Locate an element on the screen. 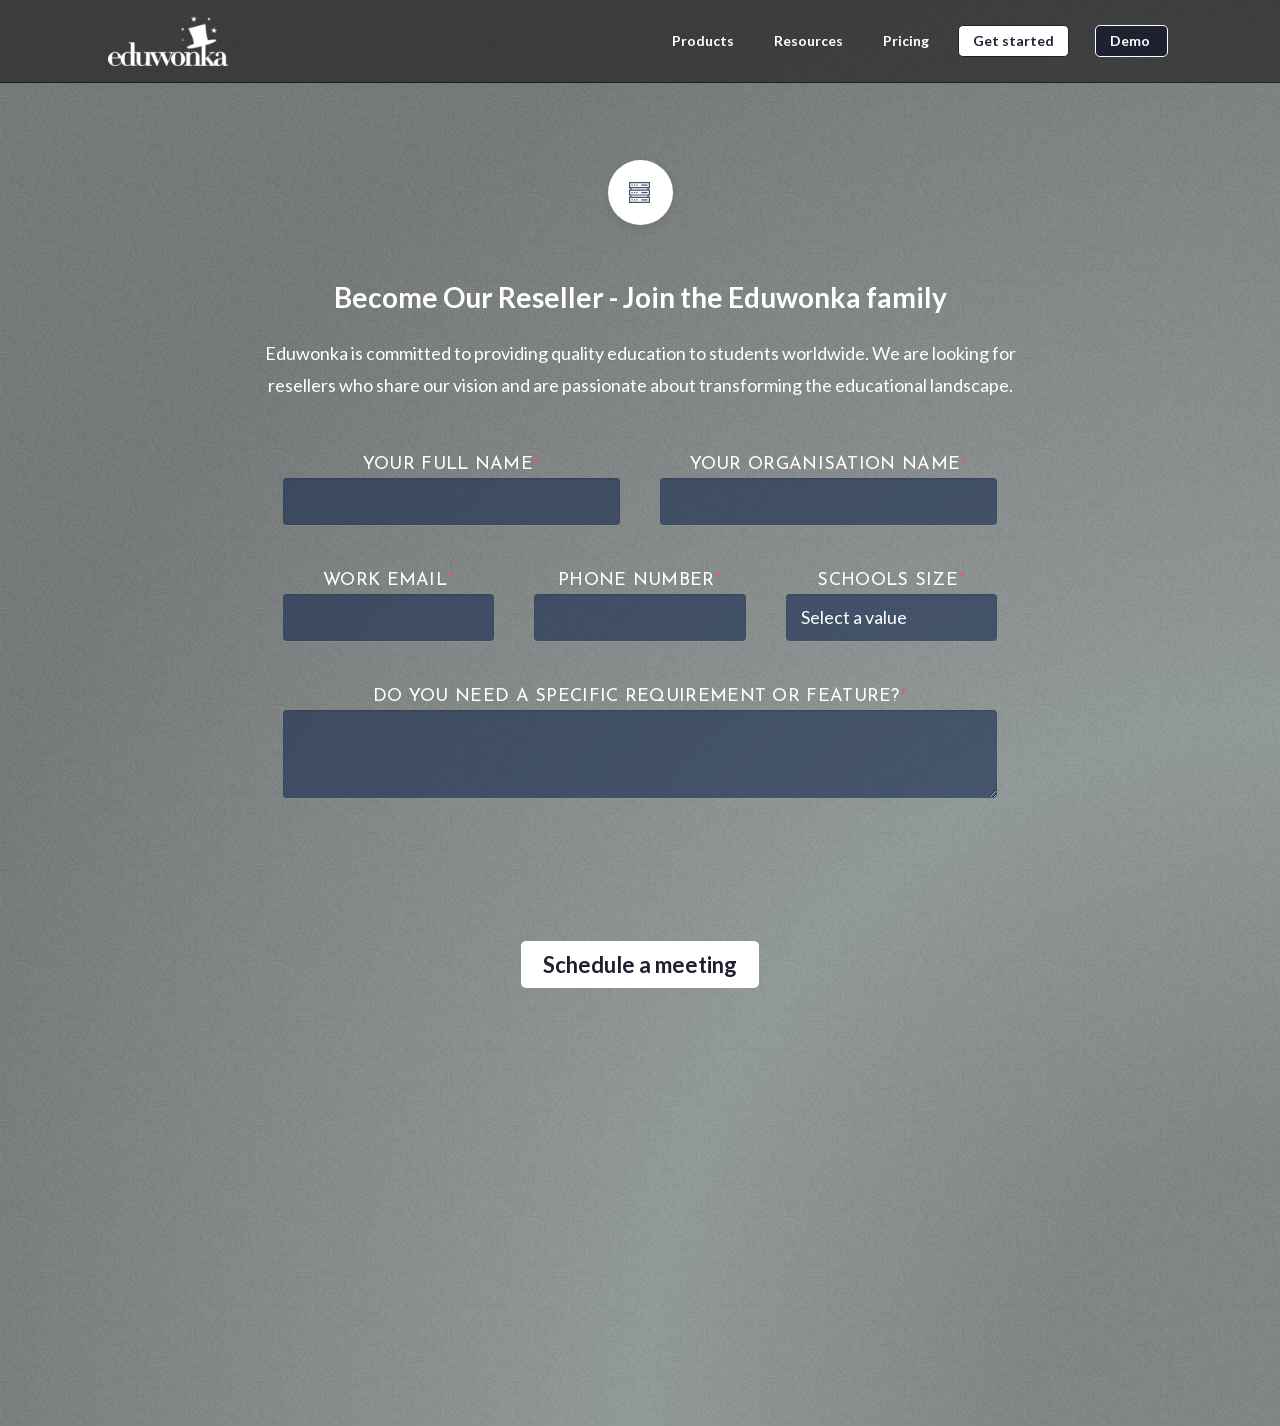 The image size is (1280, 1426). Get started is located at coordinates (1013, 40).